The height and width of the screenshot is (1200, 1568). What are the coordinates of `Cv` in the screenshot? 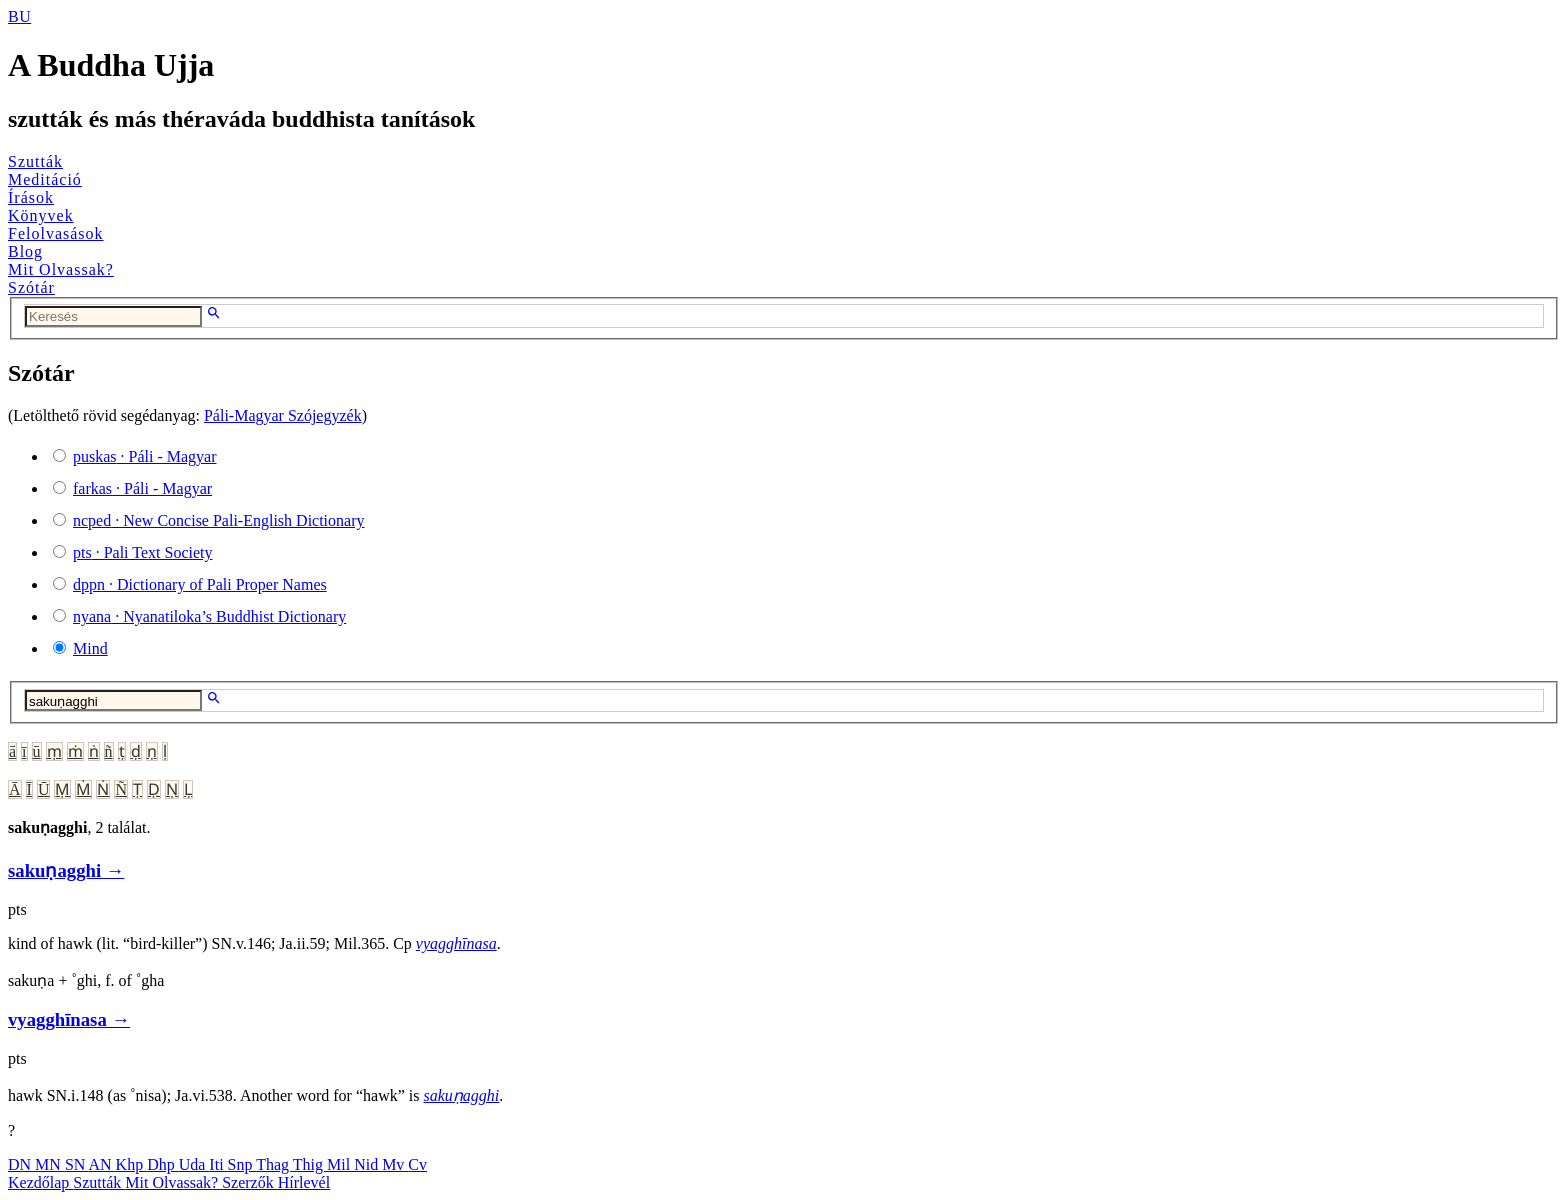 It's located at (417, 1164).